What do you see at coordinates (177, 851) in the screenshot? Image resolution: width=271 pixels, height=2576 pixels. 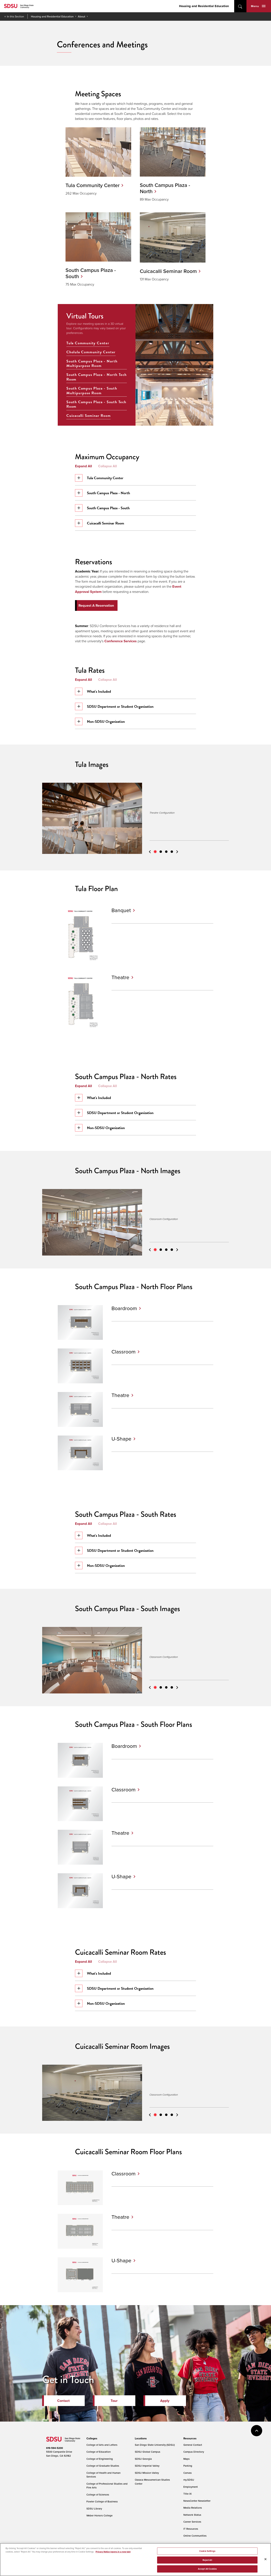 I see `Next` at bounding box center [177, 851].